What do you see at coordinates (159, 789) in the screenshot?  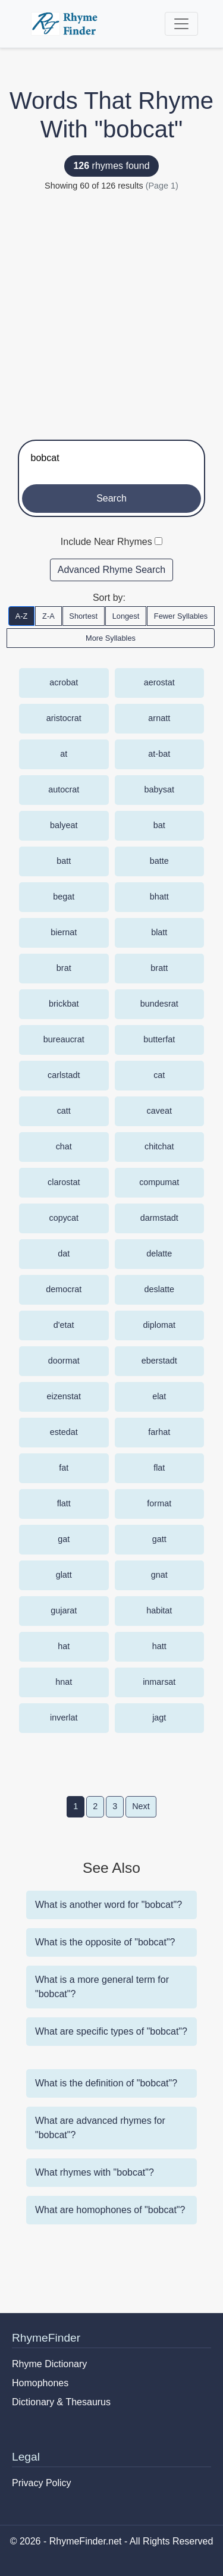 I see `babysat` at bounding box center [159, 789].